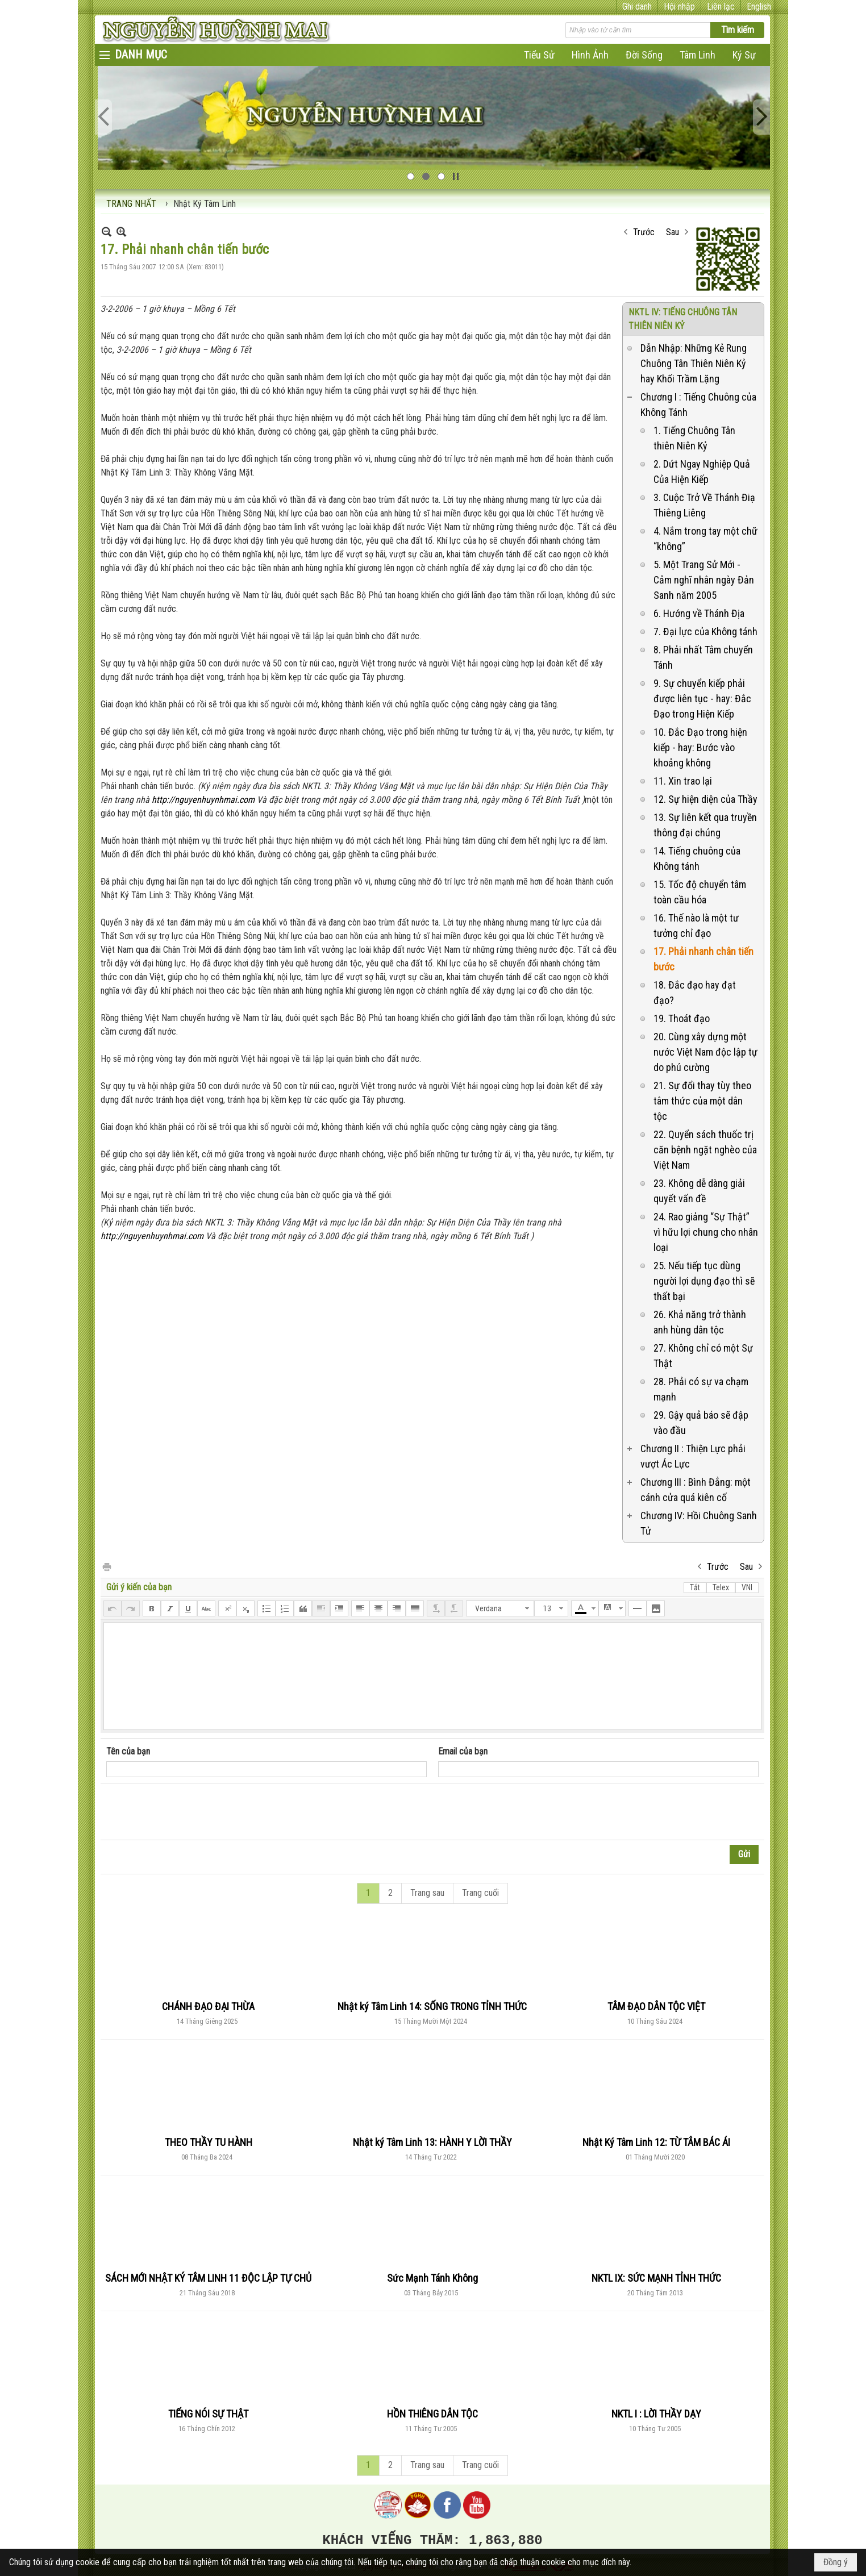 The width and height of the screenshot is (866, 2576). What do you see at coordinates (703, 657) in the screenshot?
I see `8. Phải nhất Tâm chuyển Tánh` at bounding box center [703, 657].